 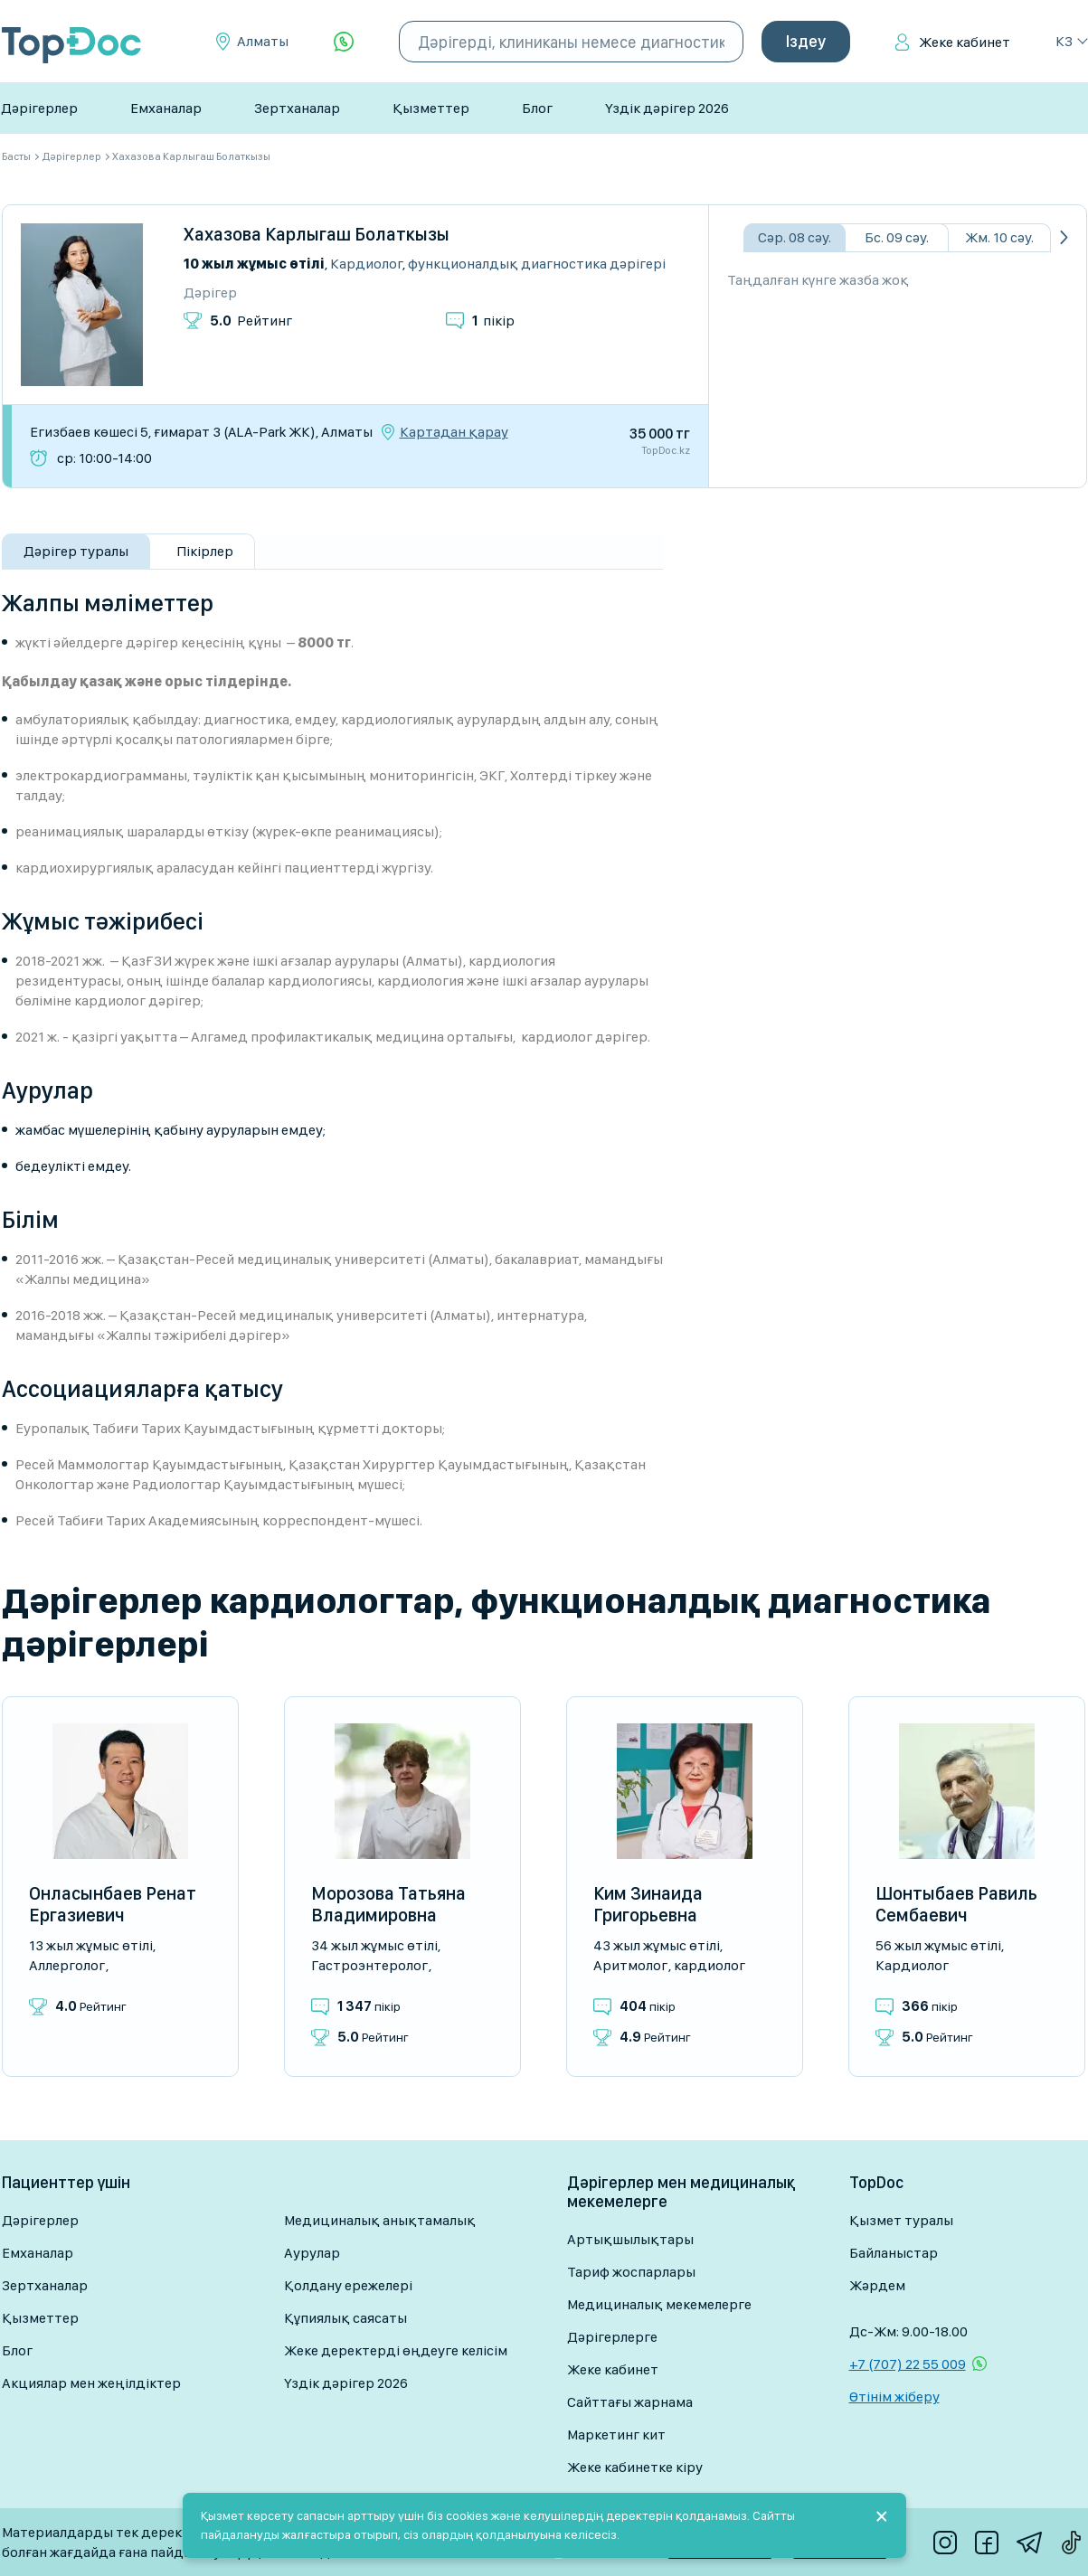 I want to click on Маркетинг кит, so click(x=616, y=2434).